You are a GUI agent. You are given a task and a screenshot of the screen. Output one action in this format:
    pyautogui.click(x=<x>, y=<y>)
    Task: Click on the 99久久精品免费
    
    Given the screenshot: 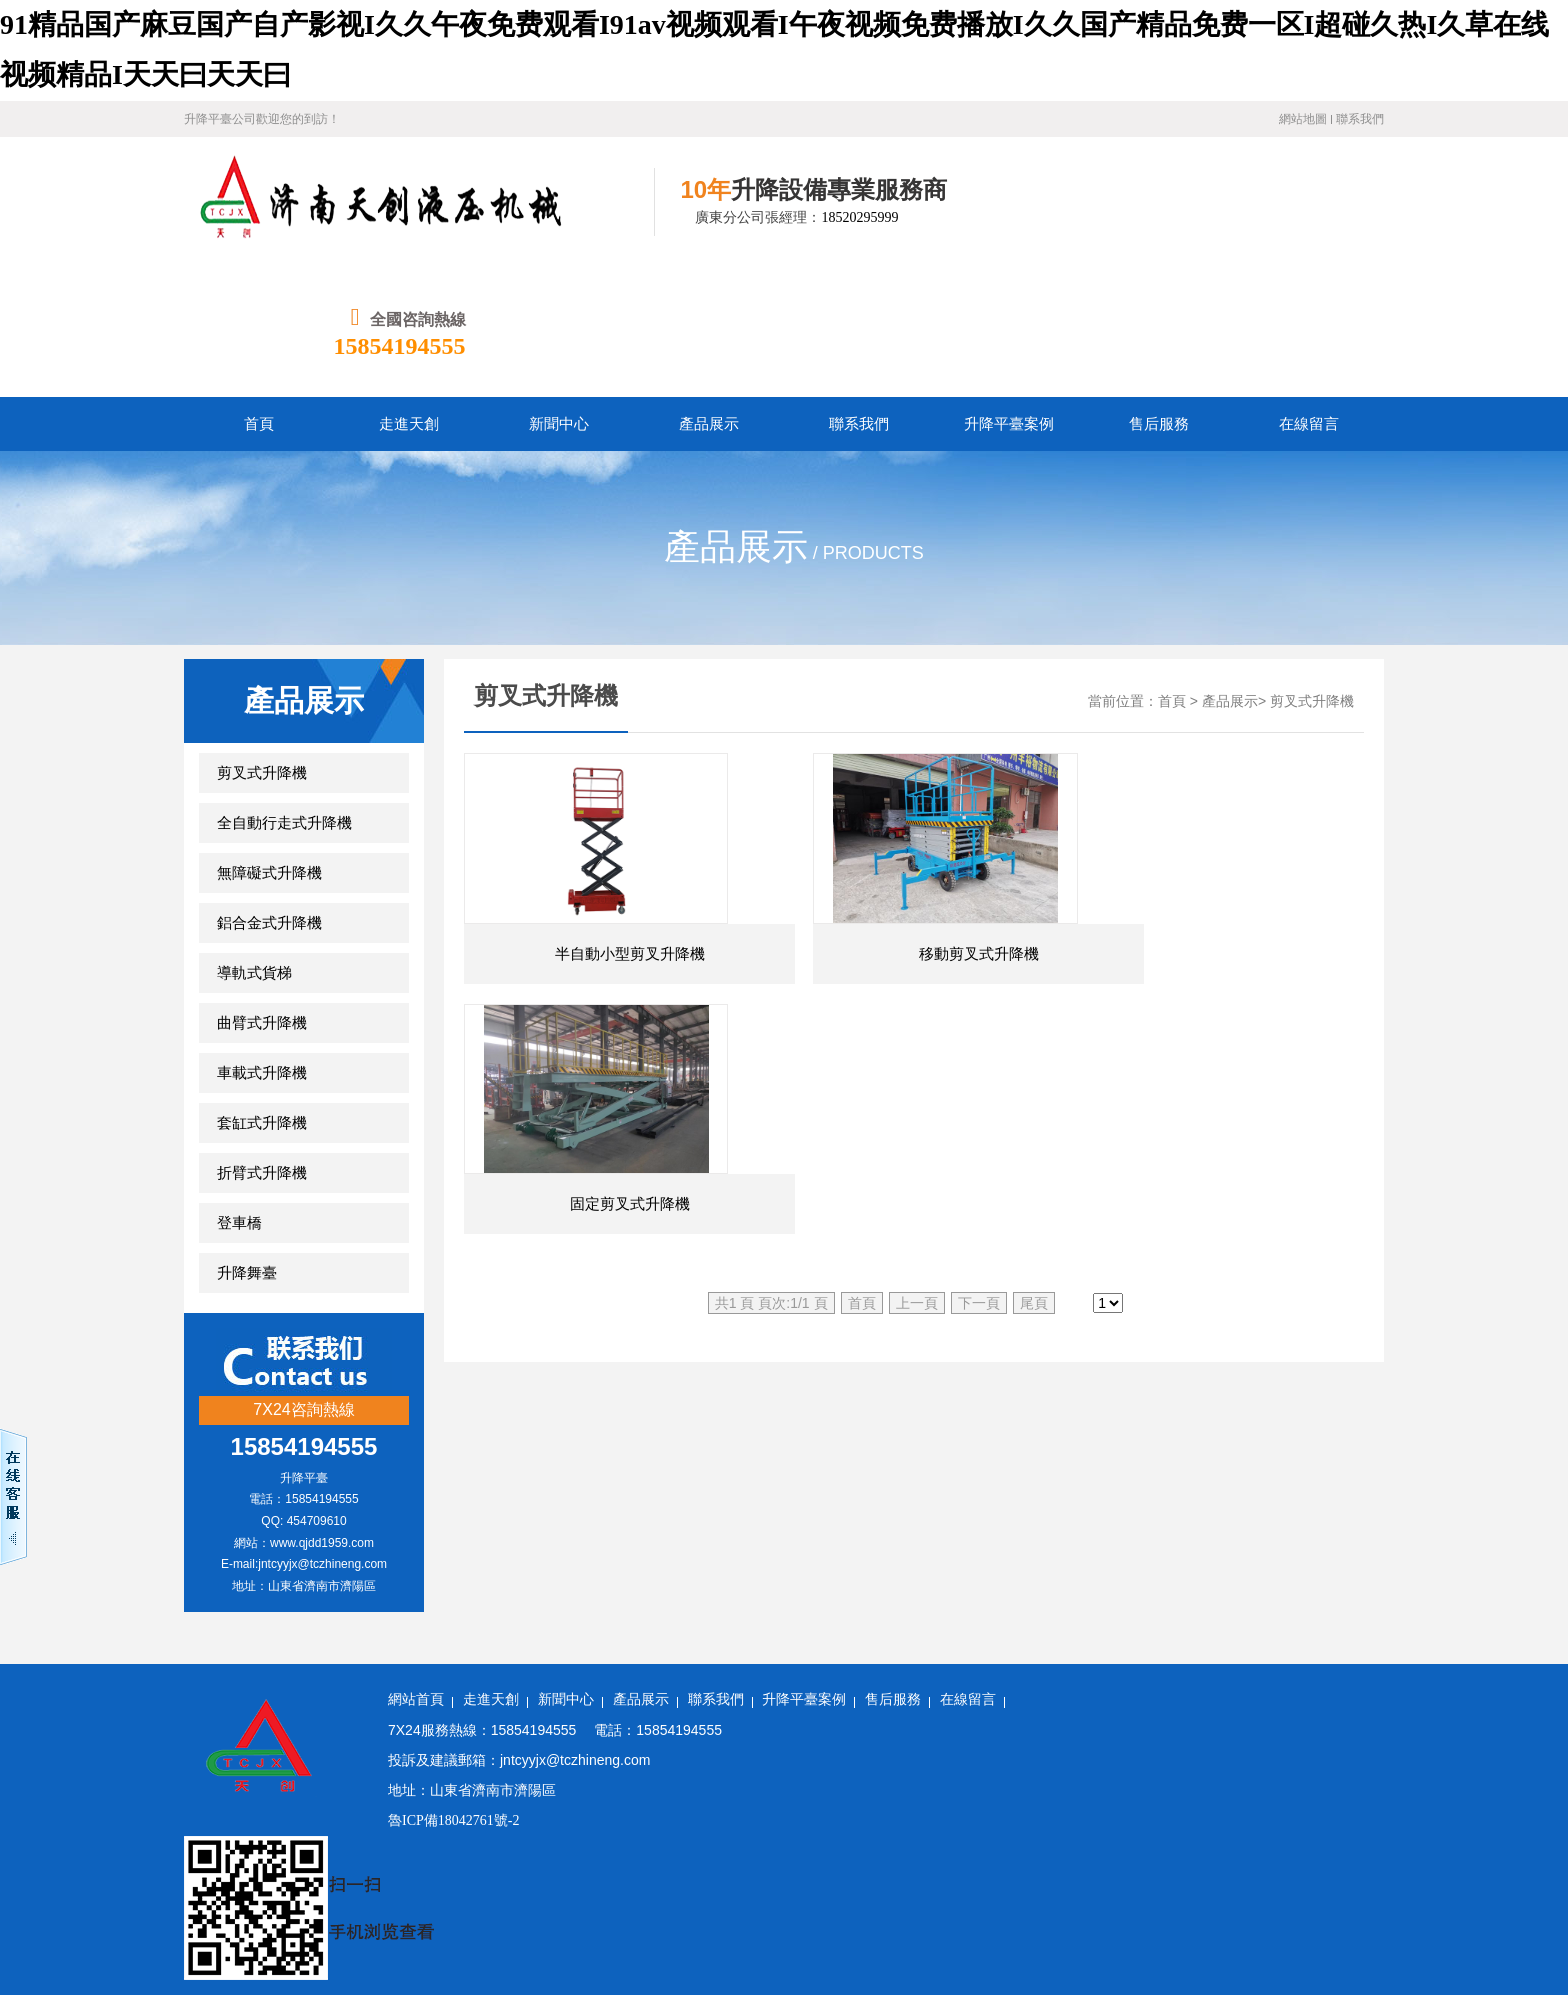 What is the action you would take?
    pyautogui.click(x=902, y=1935)
    